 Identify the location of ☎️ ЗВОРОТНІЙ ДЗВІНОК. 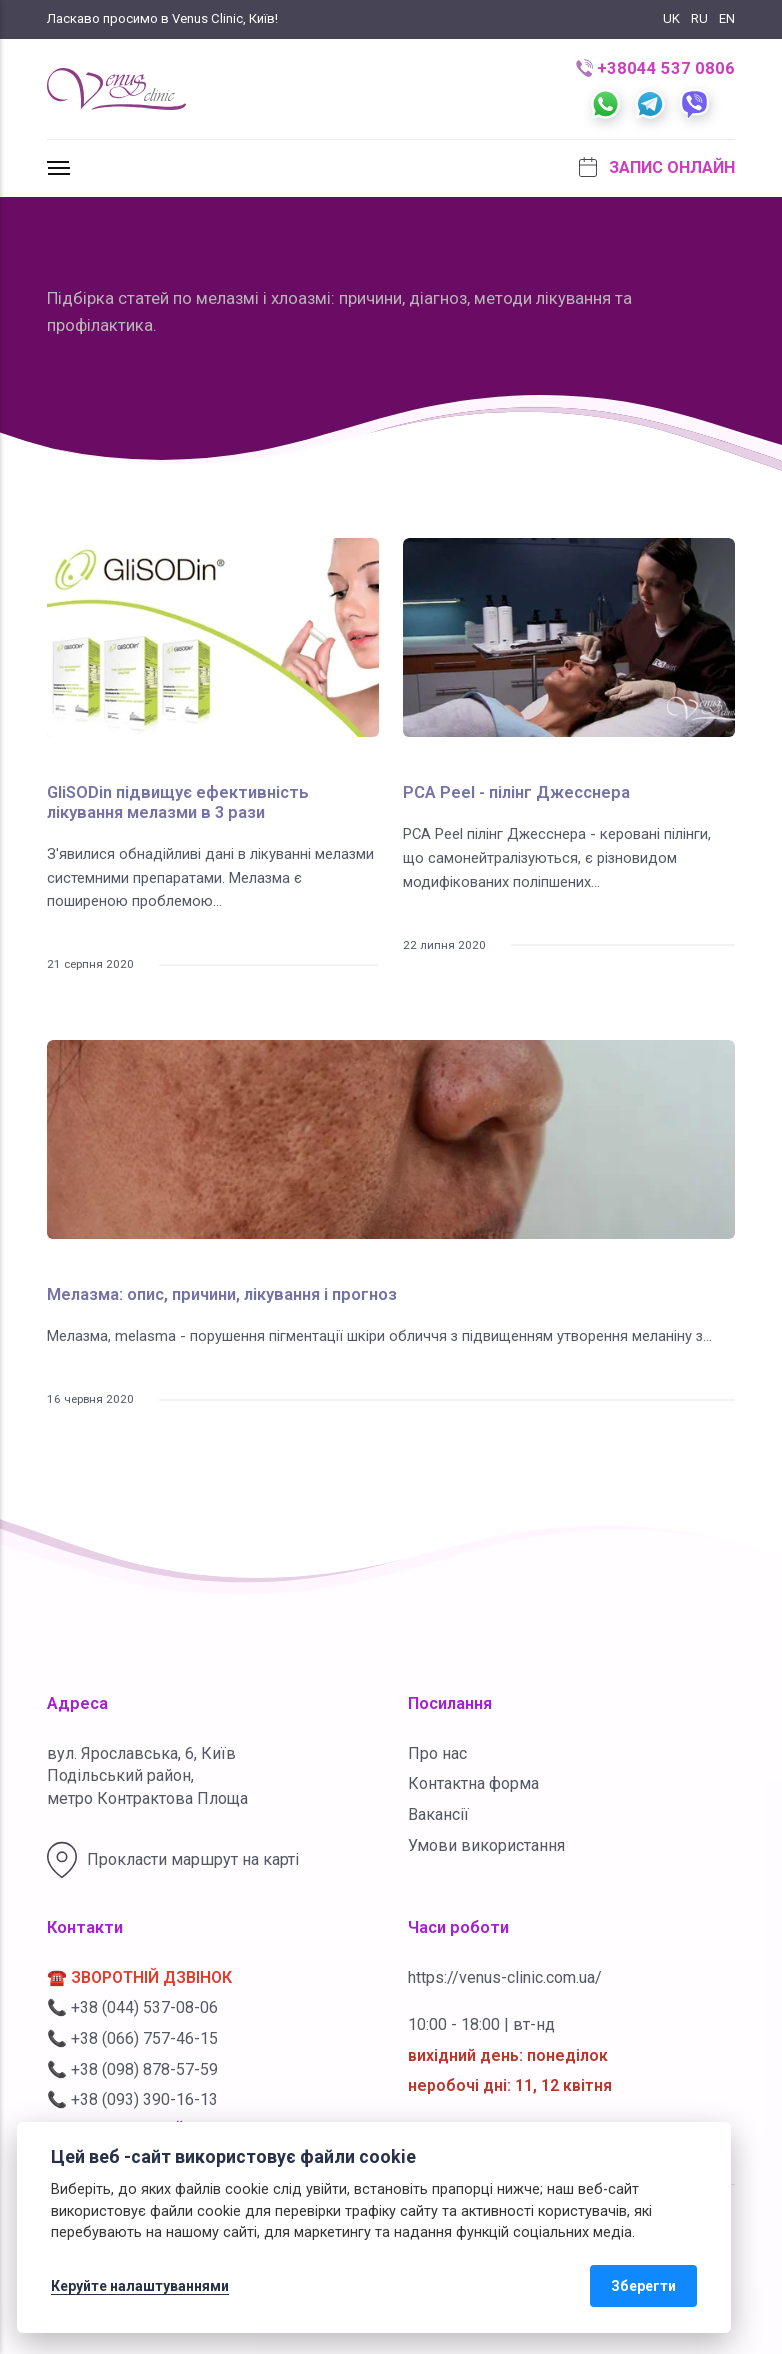
(139, 1977).